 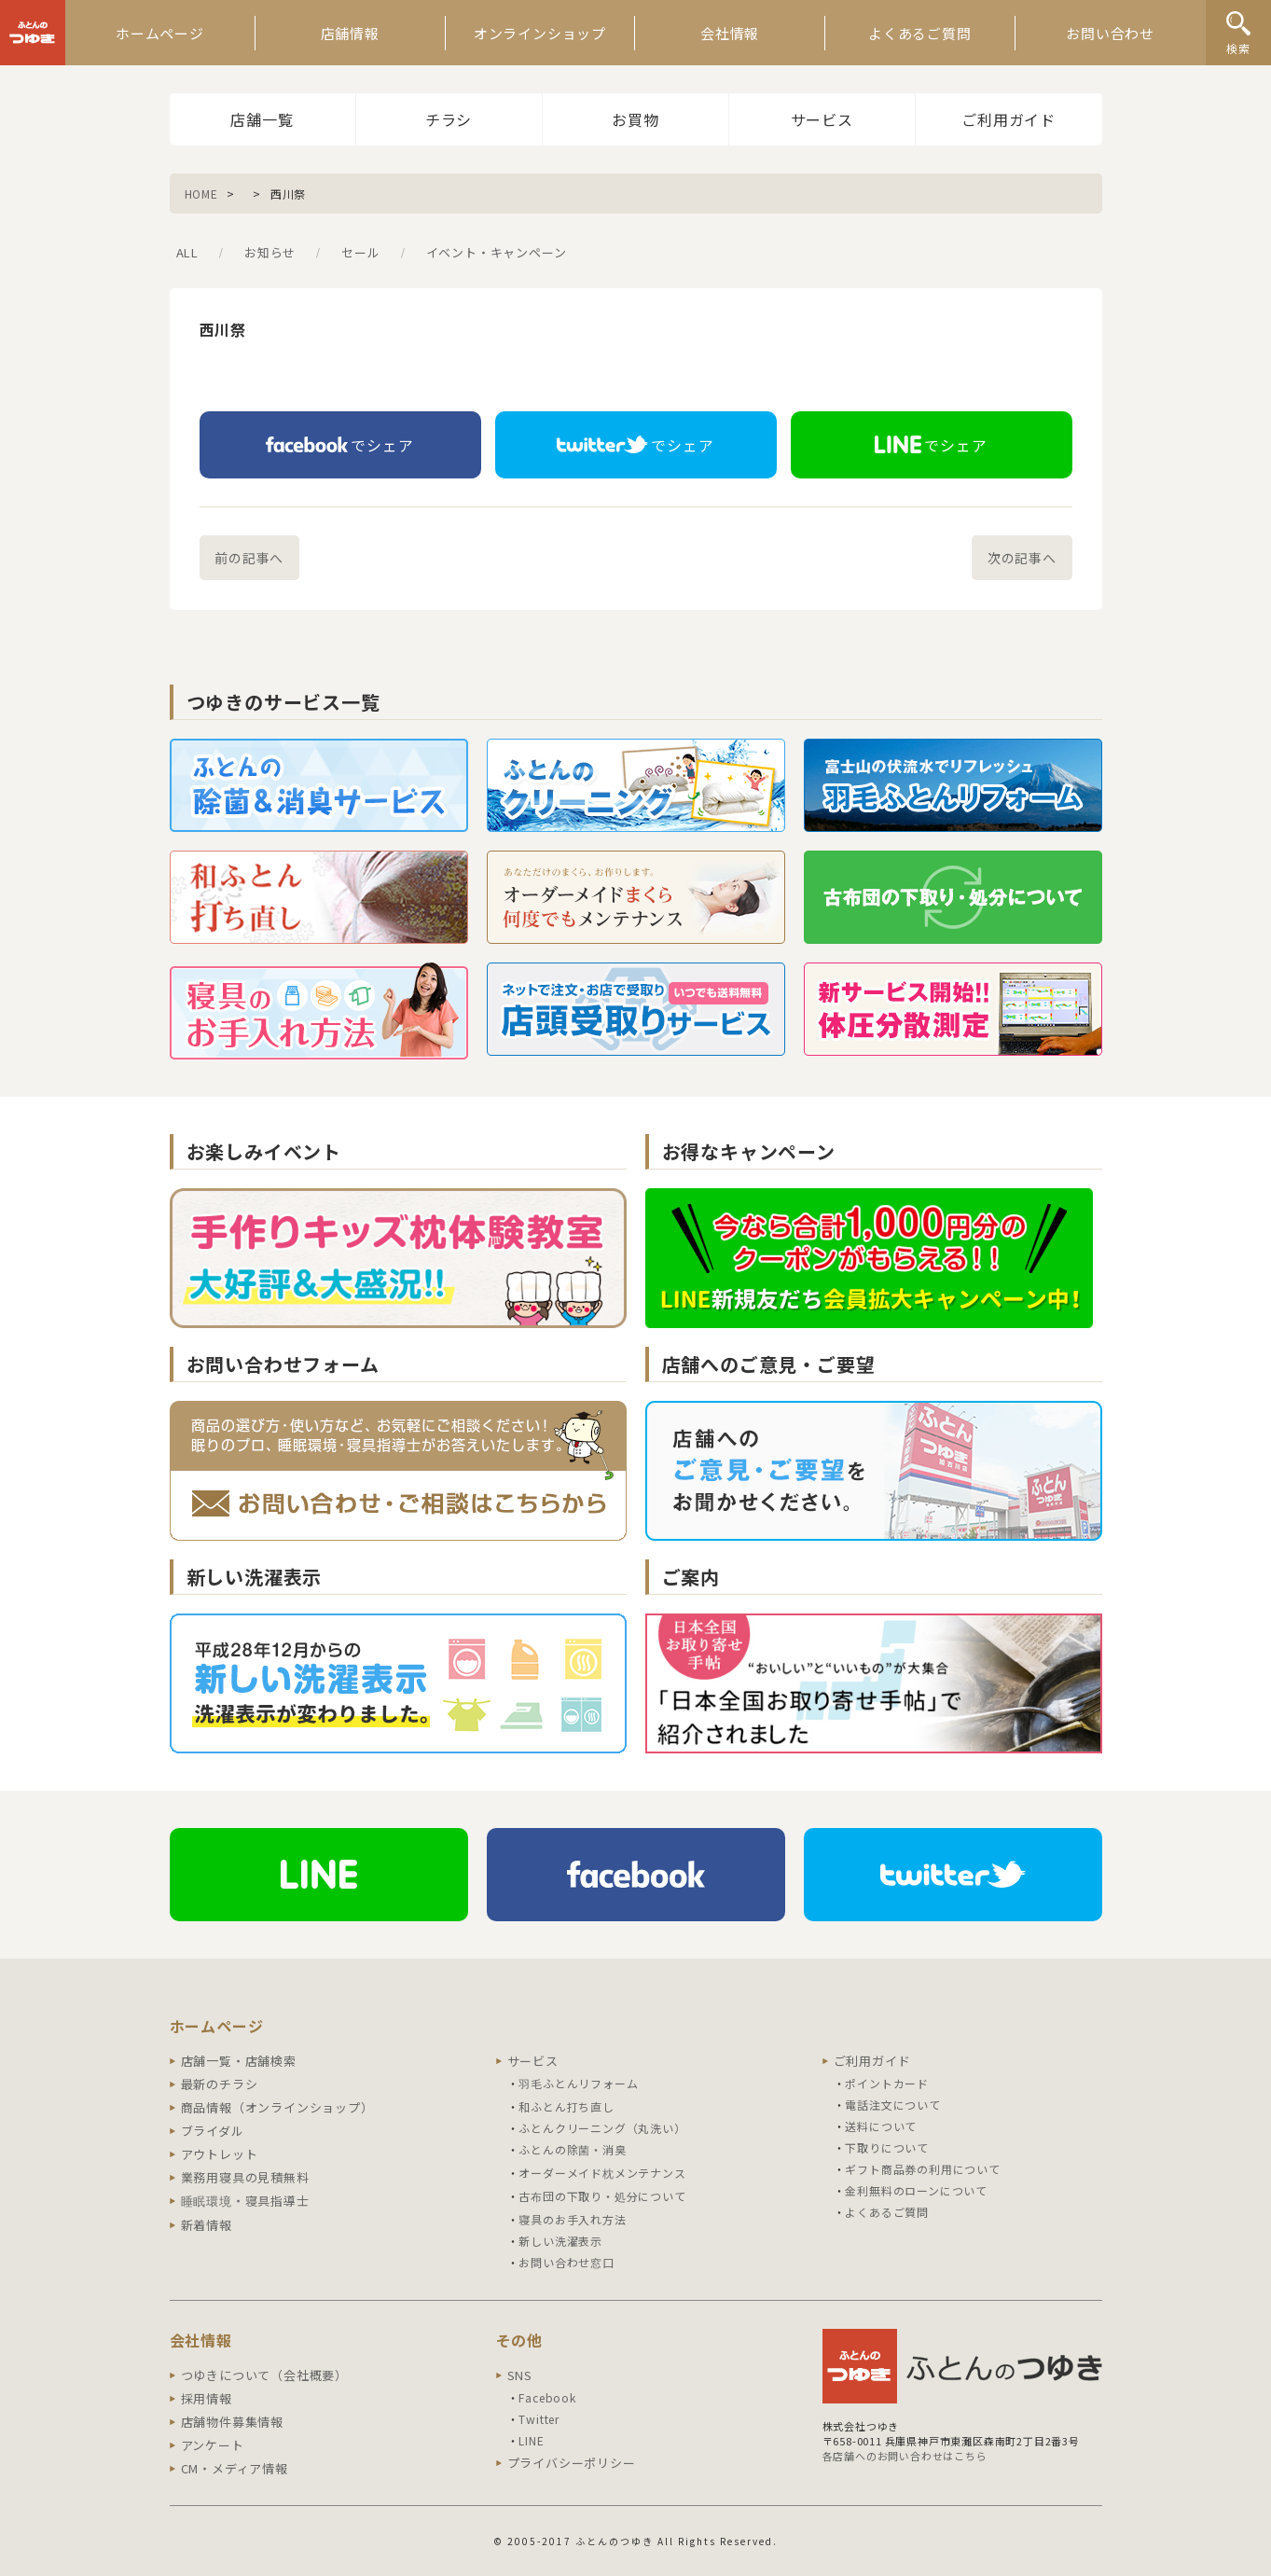 I want to click on SNS, so click(x=519, y=2375).